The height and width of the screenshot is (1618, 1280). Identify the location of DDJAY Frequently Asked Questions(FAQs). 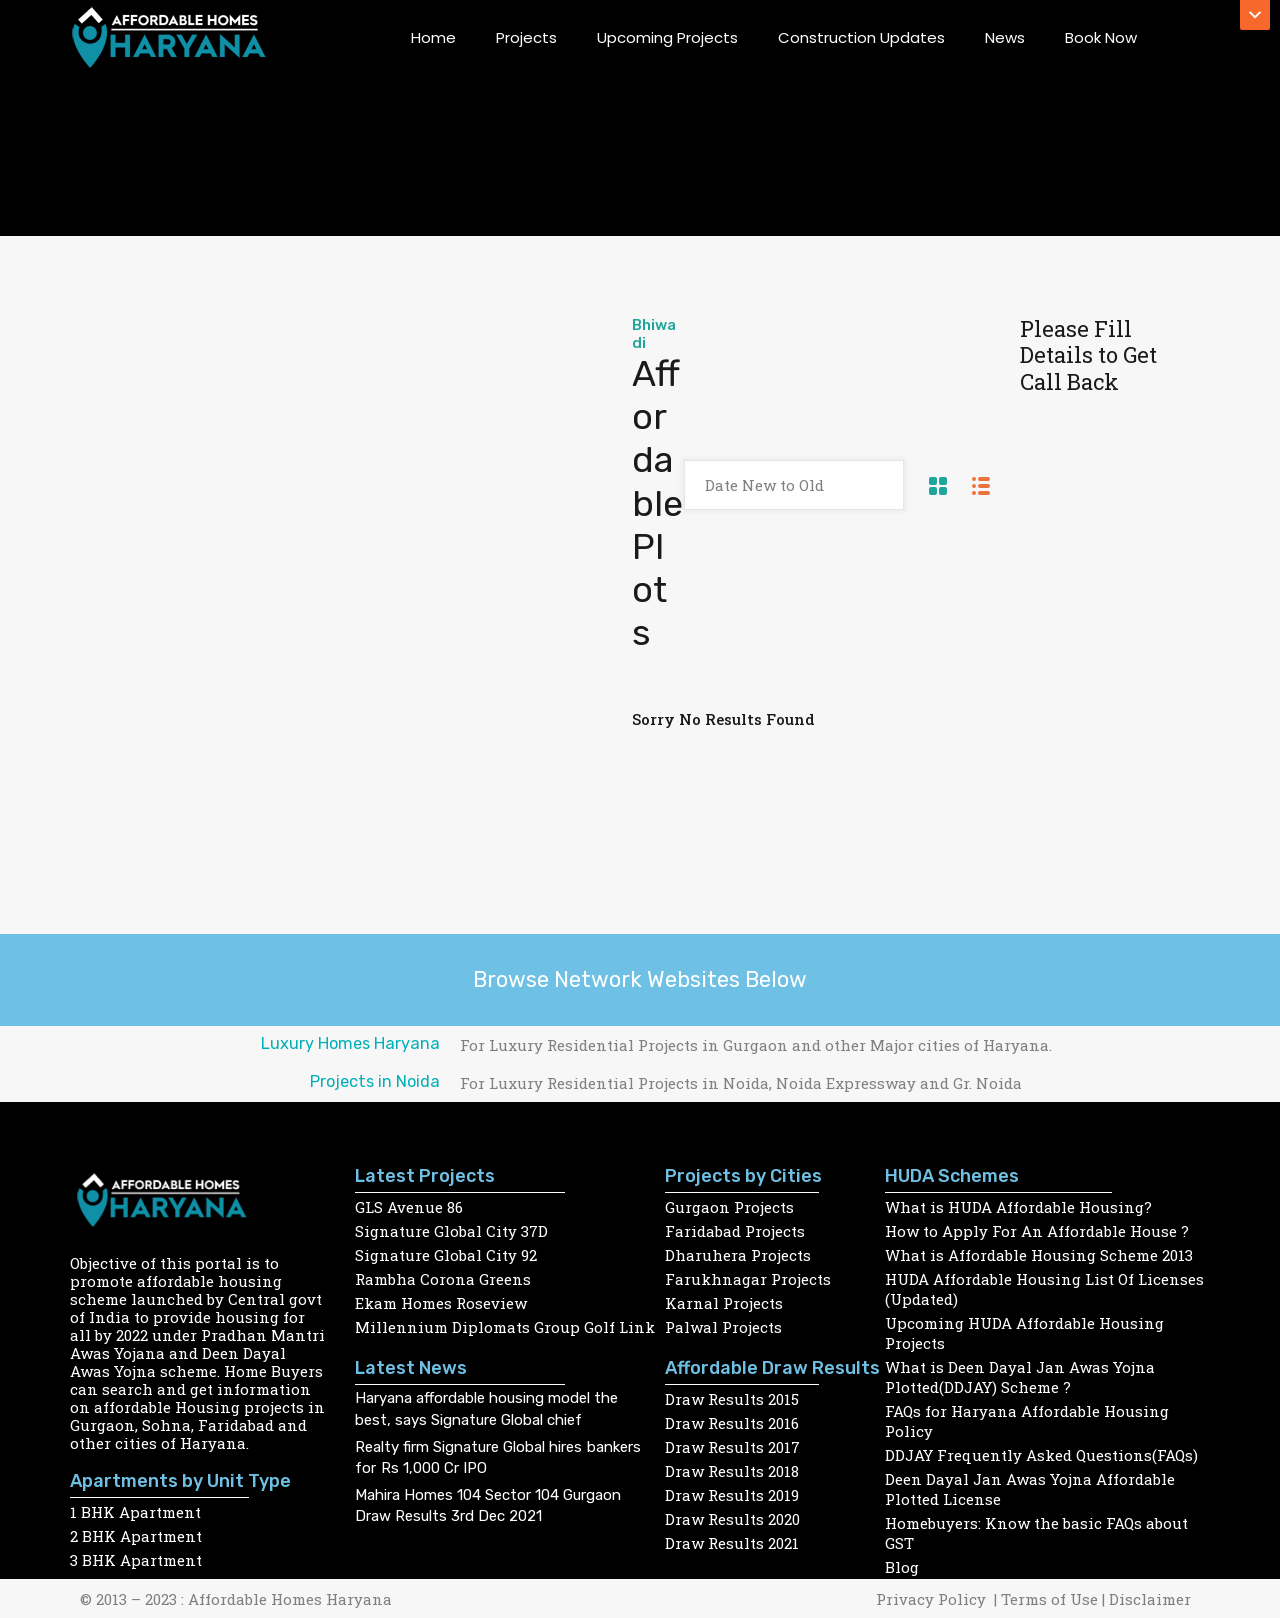
(1041, 1455).